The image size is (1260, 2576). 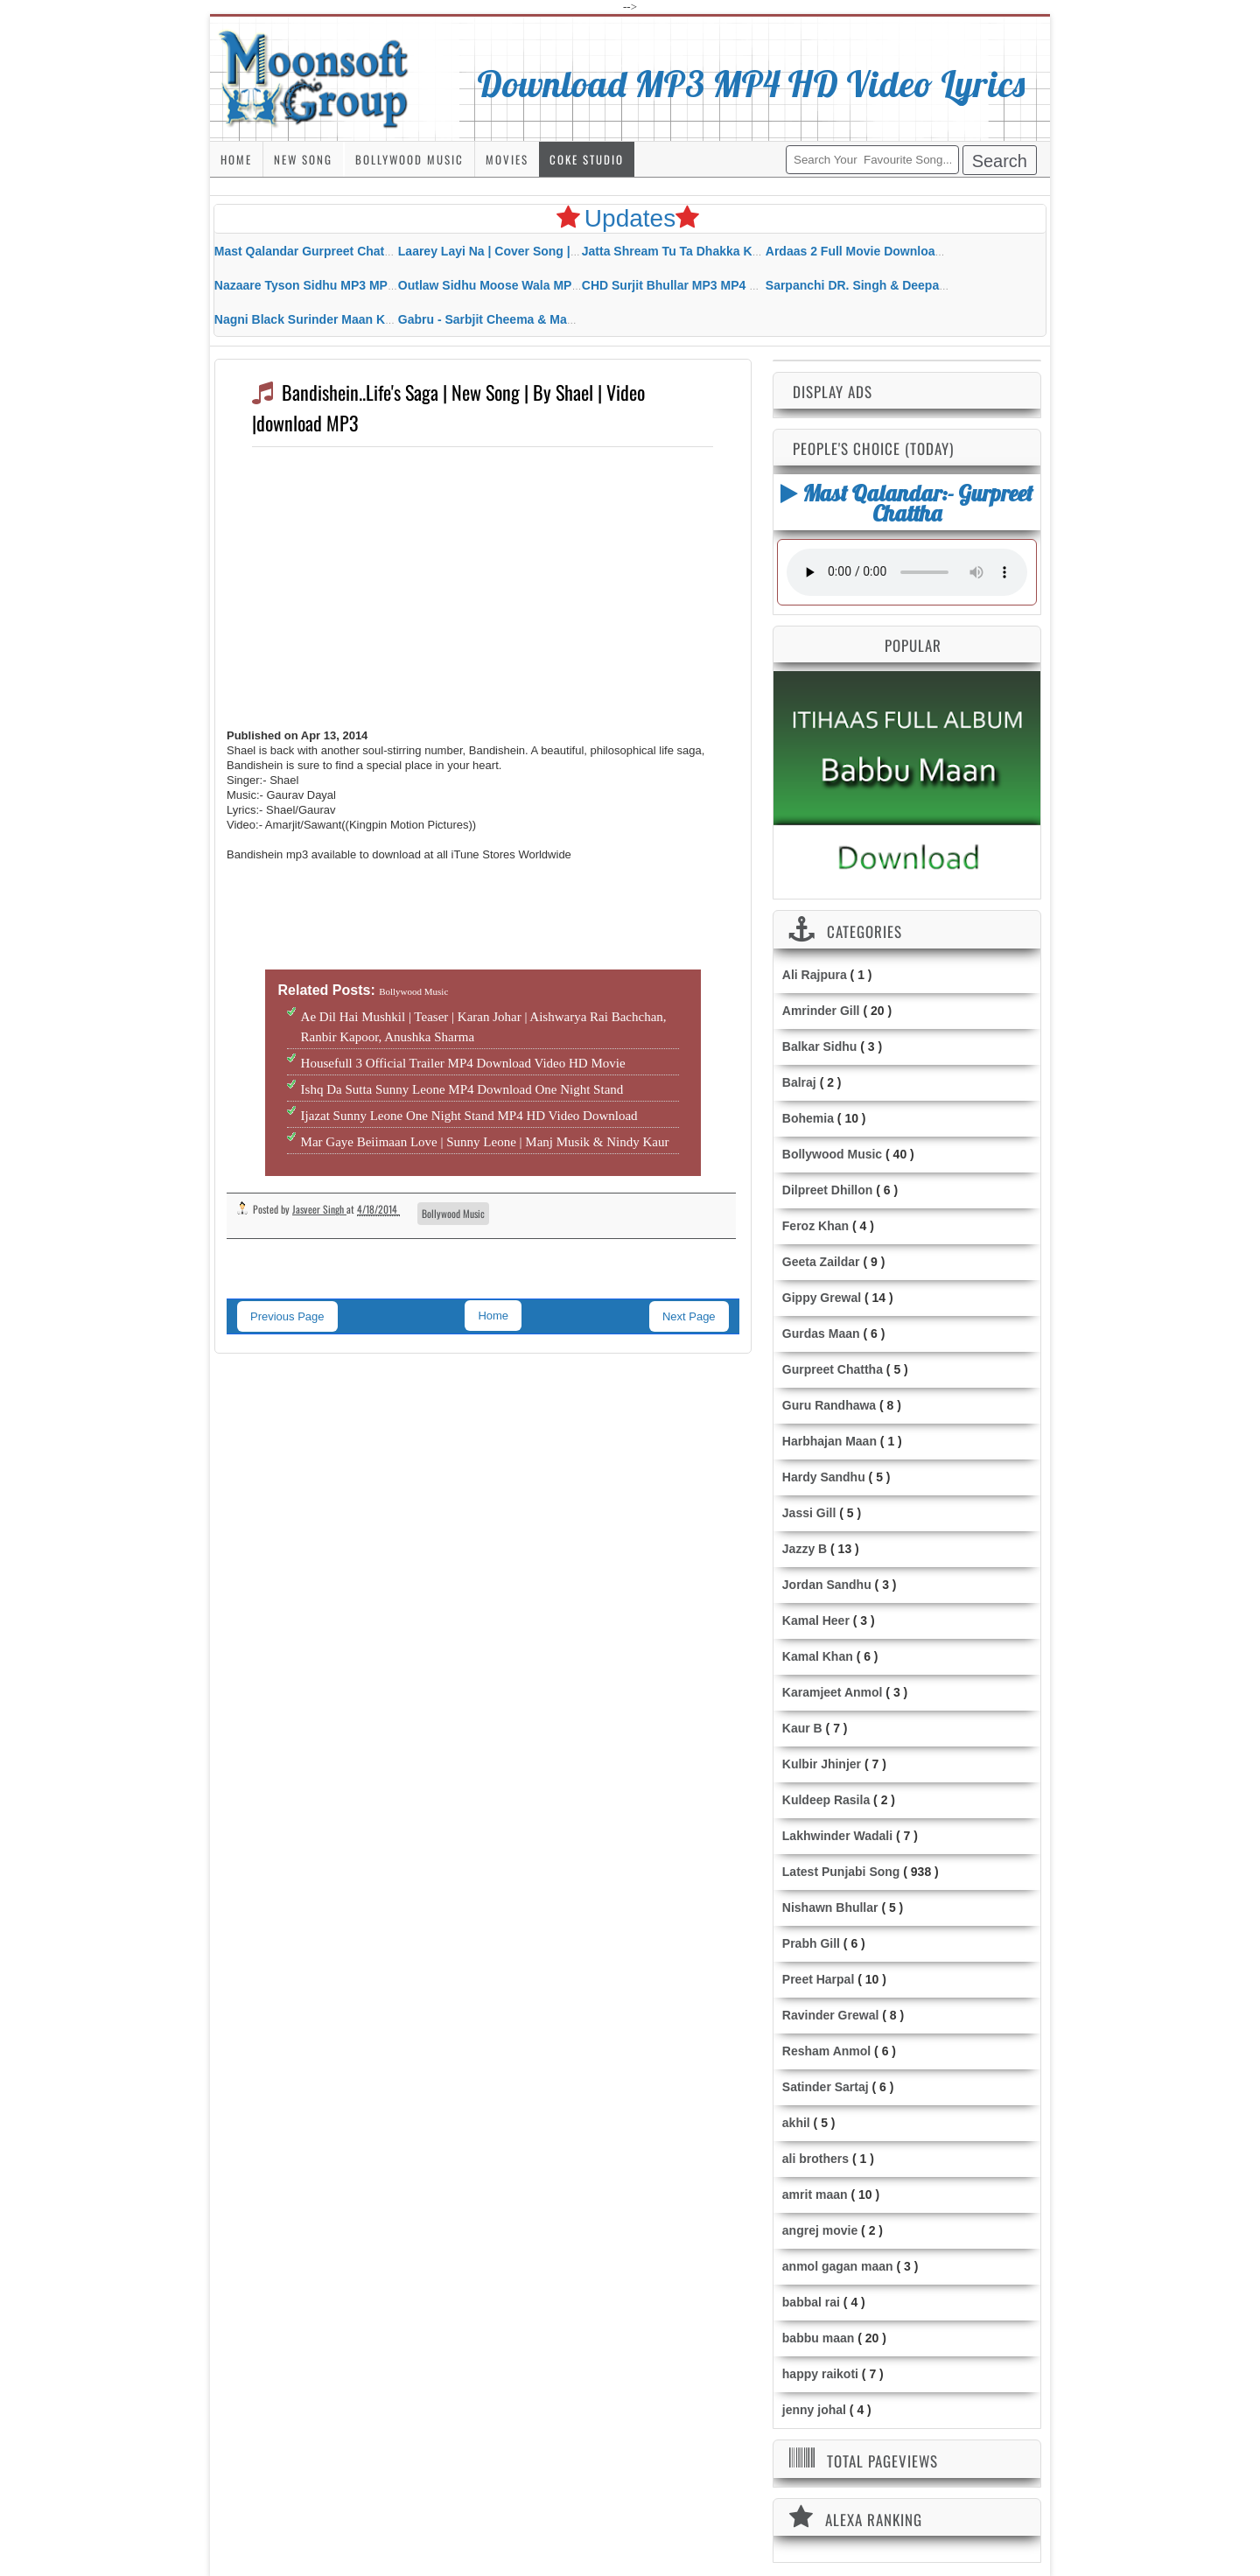 What do you see at coordinates (743, 285) in the screenshot?
I see `CHD Surjit Bhullar MP3 MP4 Download HD Video Lyrics` at bounding box center [743, 285].